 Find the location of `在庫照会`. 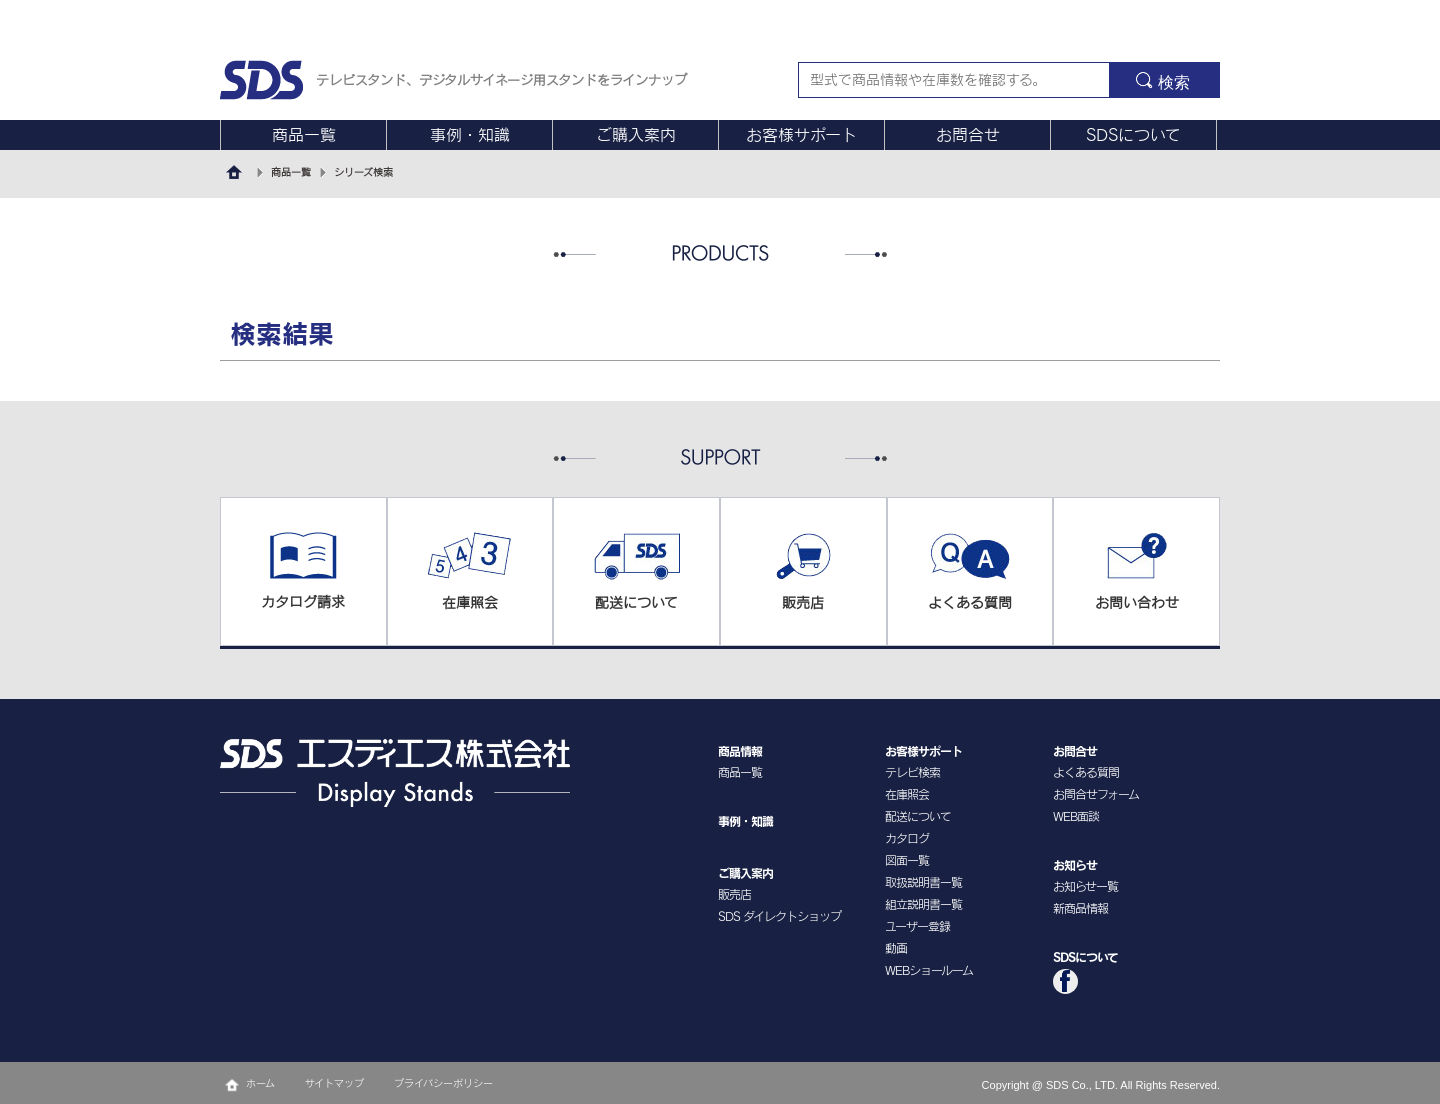

在庫照会 is located at coordinates (907, 794).